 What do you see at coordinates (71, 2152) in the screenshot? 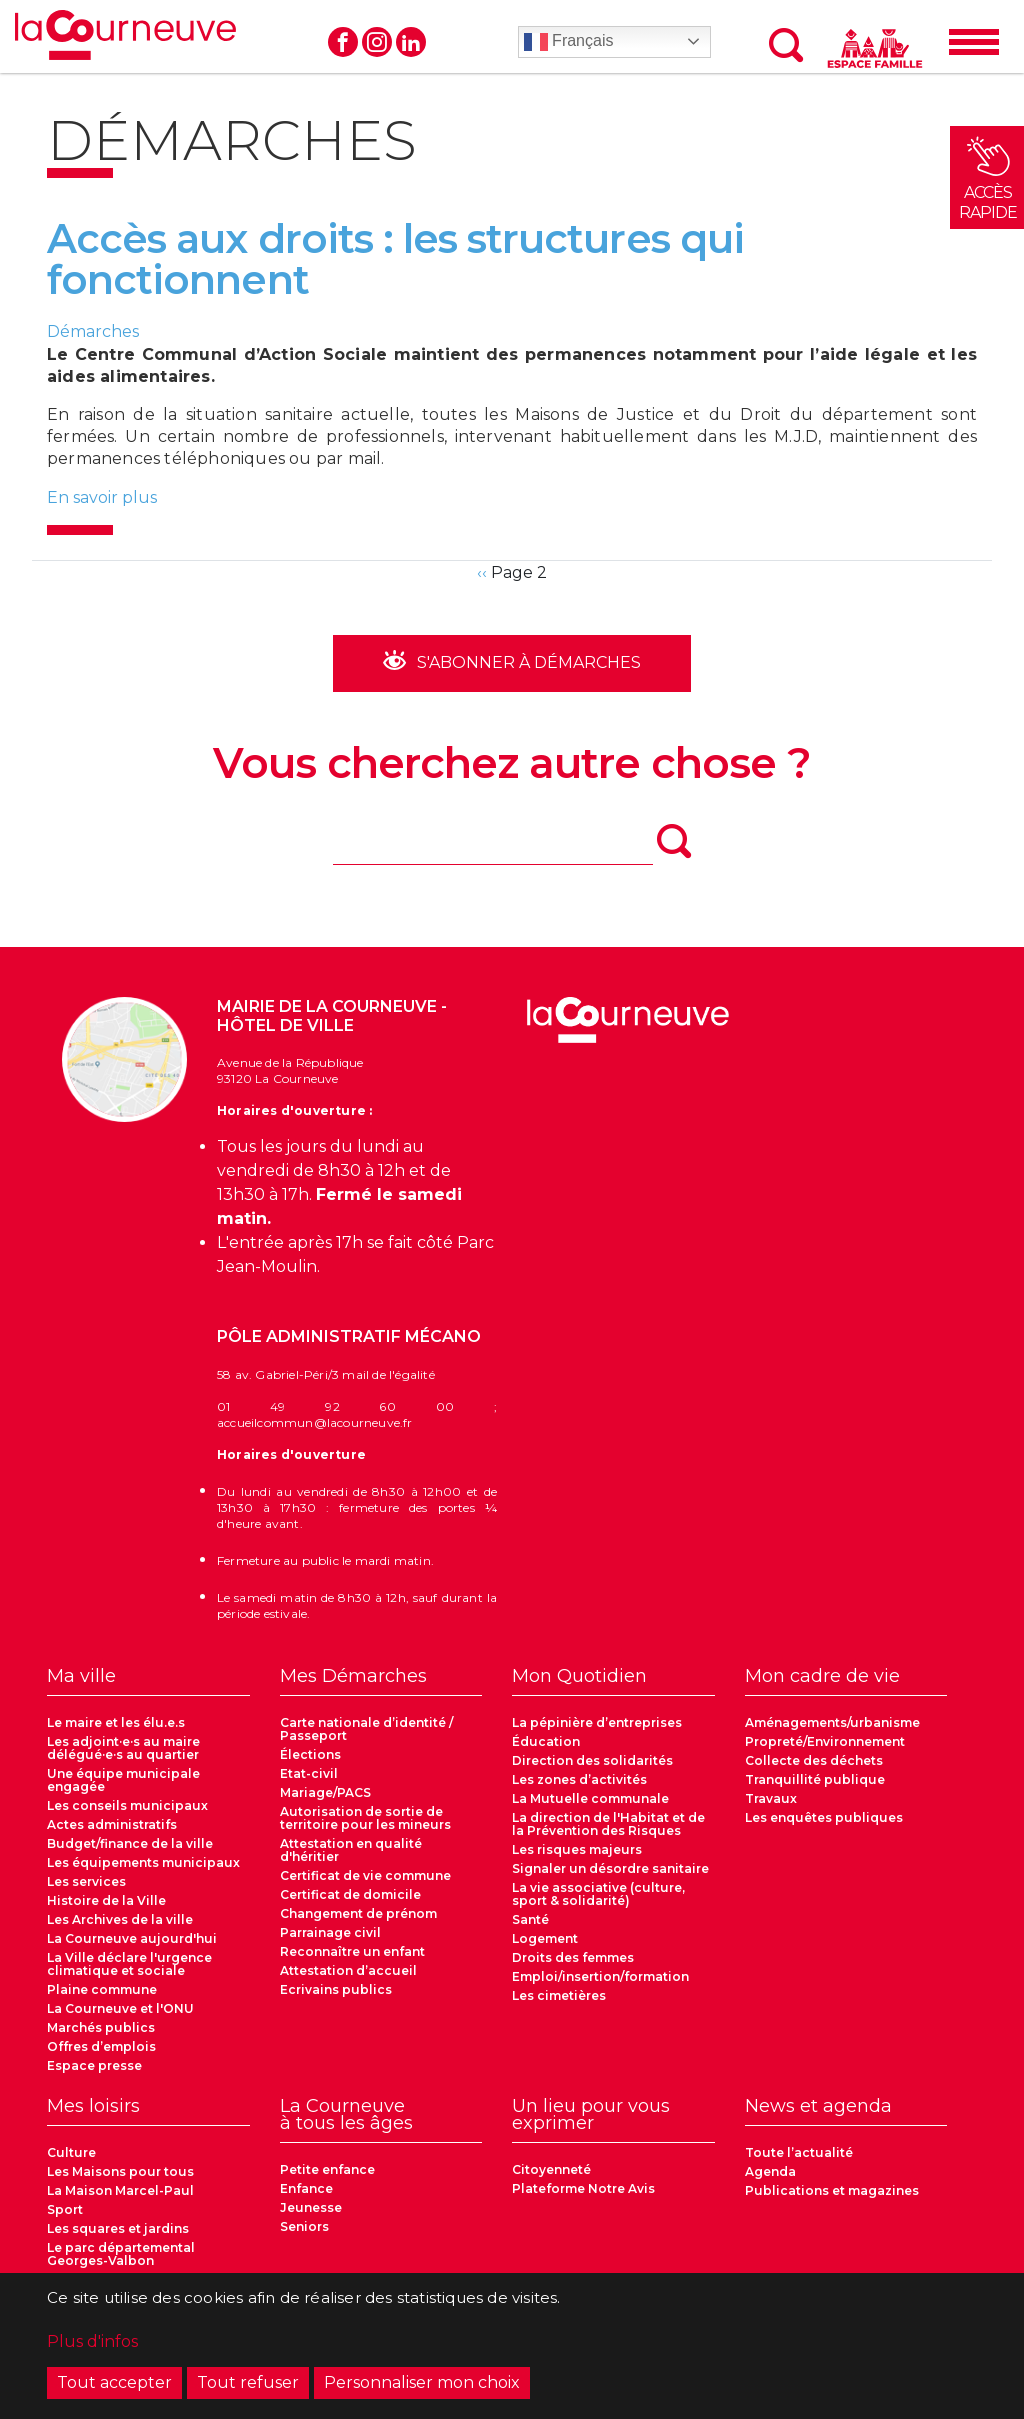
I see `Culture [menuitem]` at bounding box center [71, 2152].